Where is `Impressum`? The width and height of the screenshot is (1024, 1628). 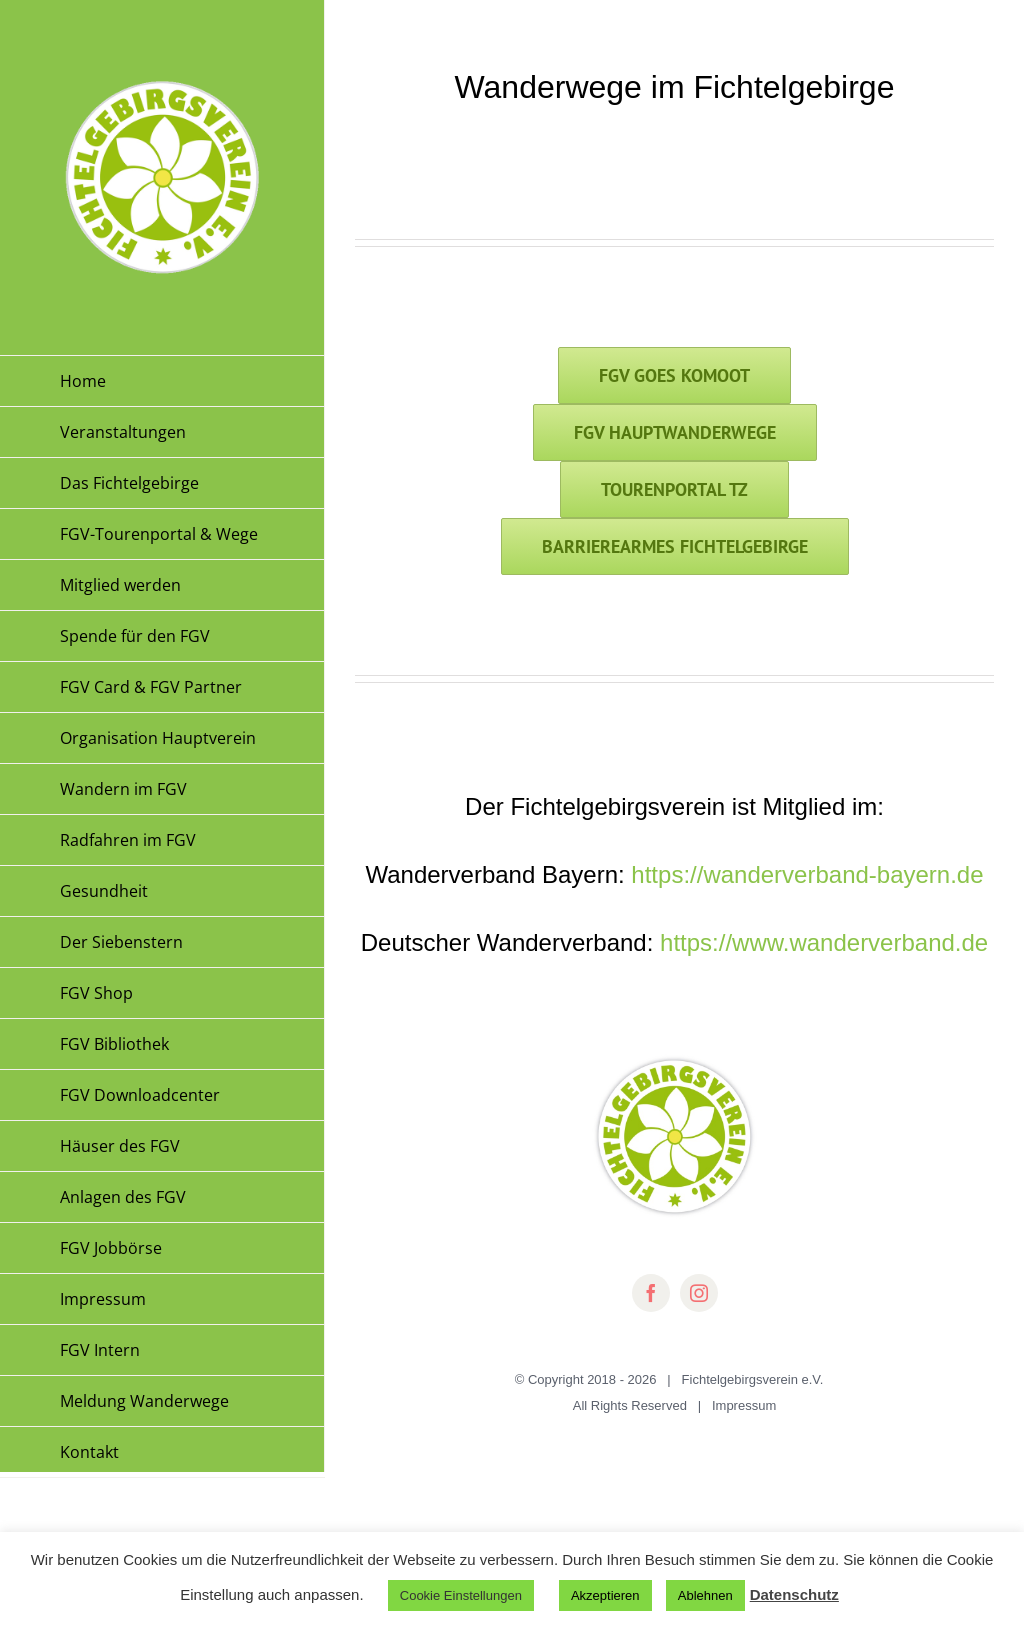 Impressum is located at coordinates (744, 1405).